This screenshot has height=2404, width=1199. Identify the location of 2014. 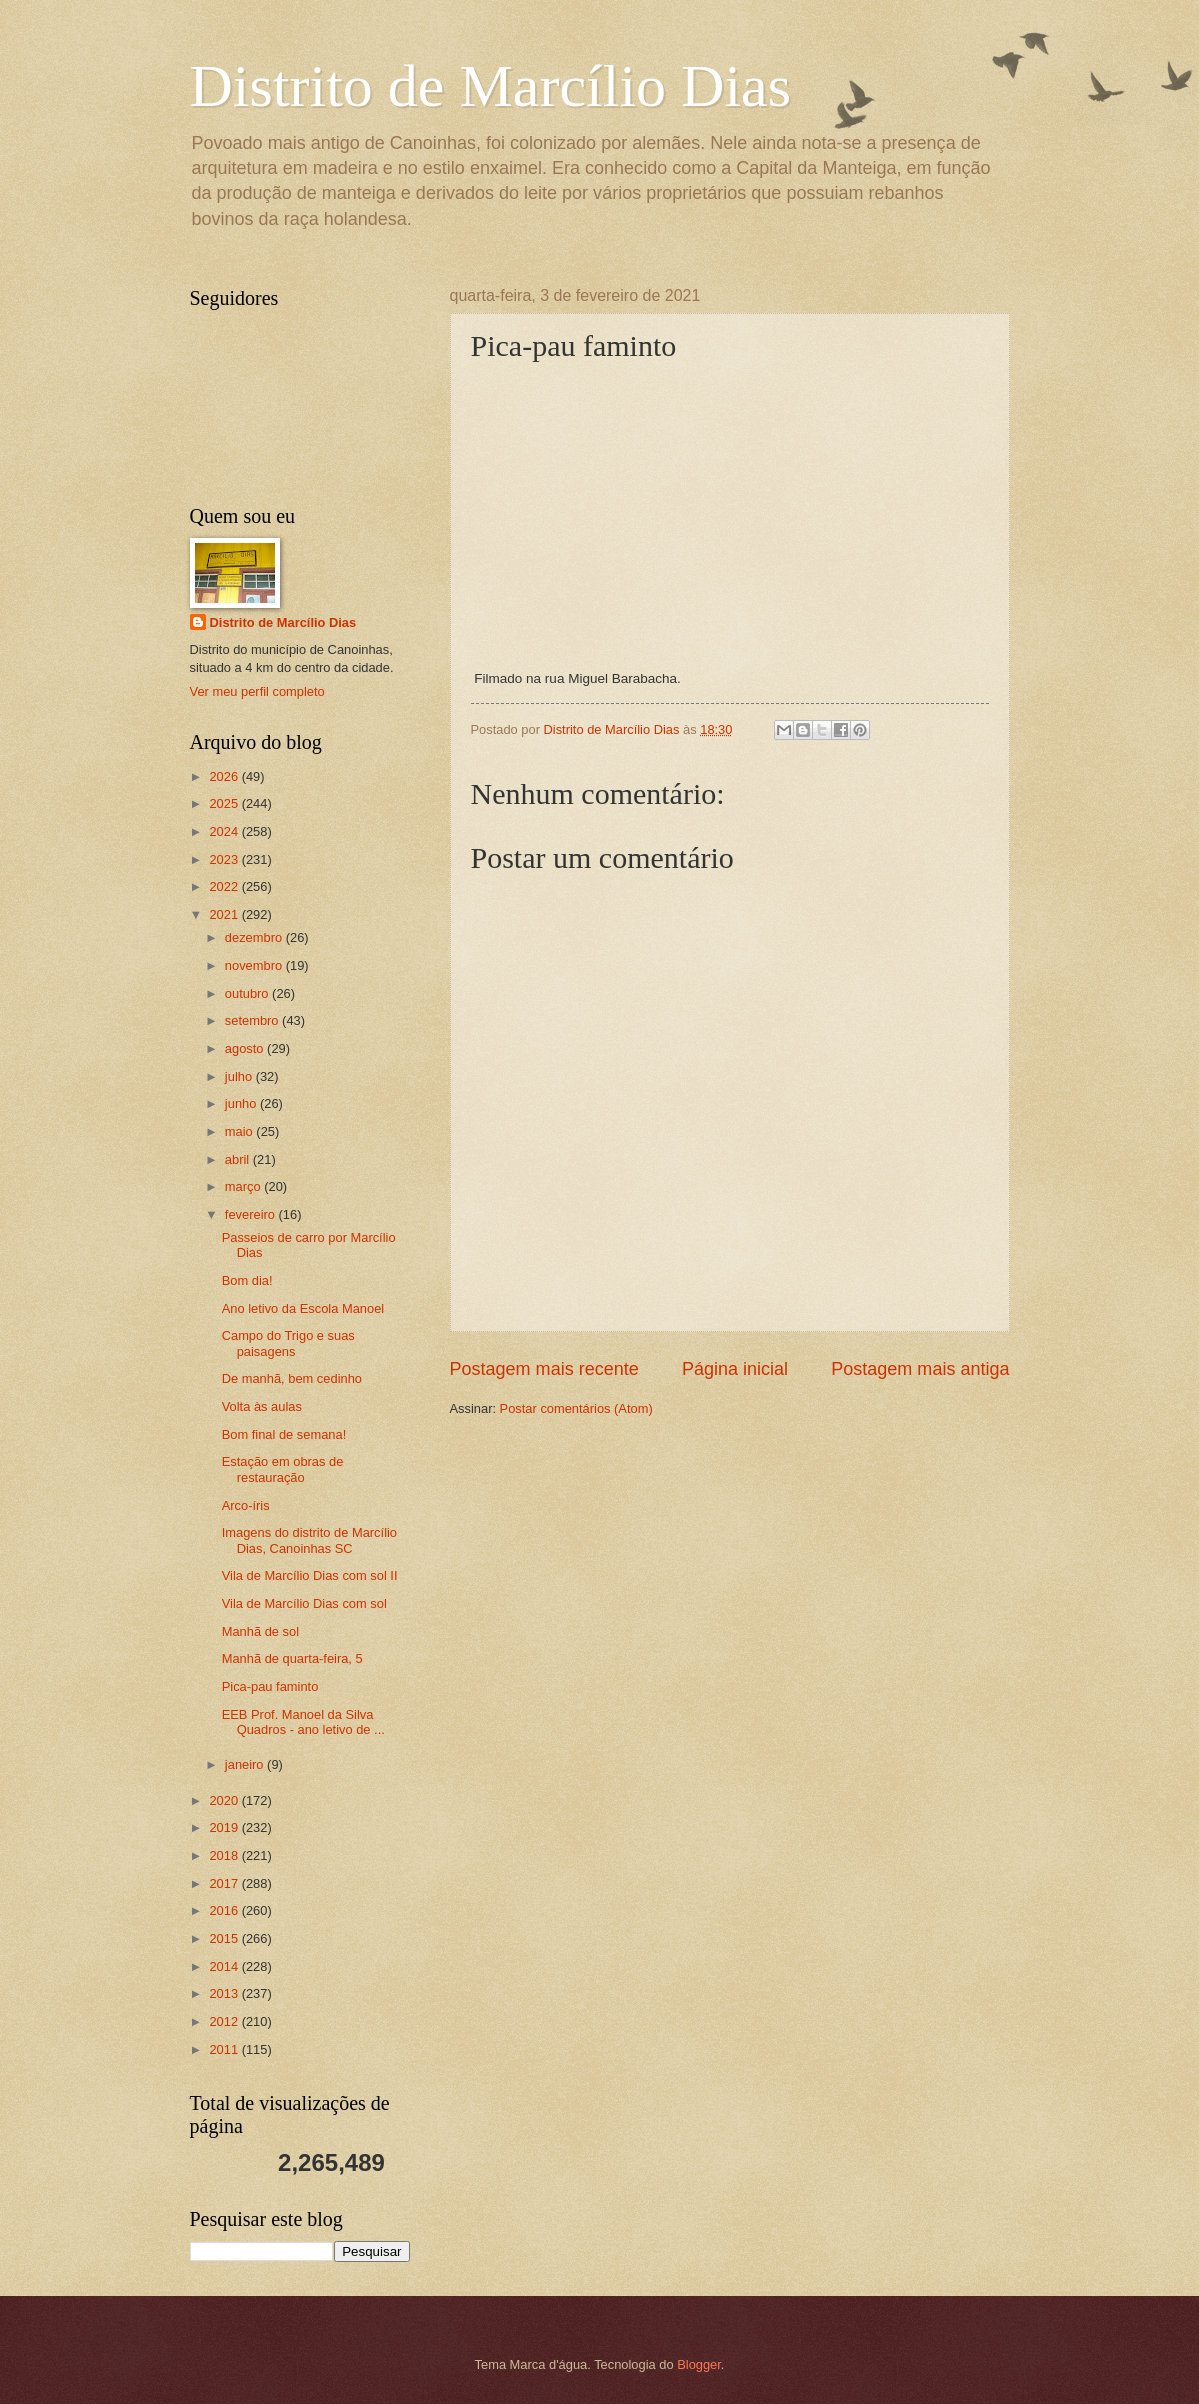
(225, 1966).